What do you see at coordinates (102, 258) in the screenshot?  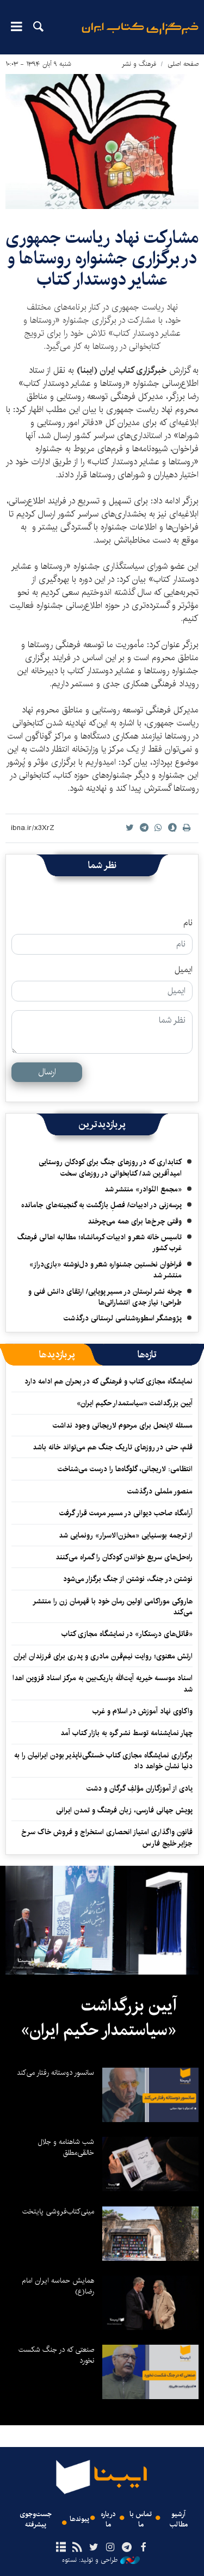 I see `مشاركت نهاد رياست جمهوری در برگزاری جشنواره روستا‌ها و عشاير دوستدار كتاب` at bounding box center [102, 258].